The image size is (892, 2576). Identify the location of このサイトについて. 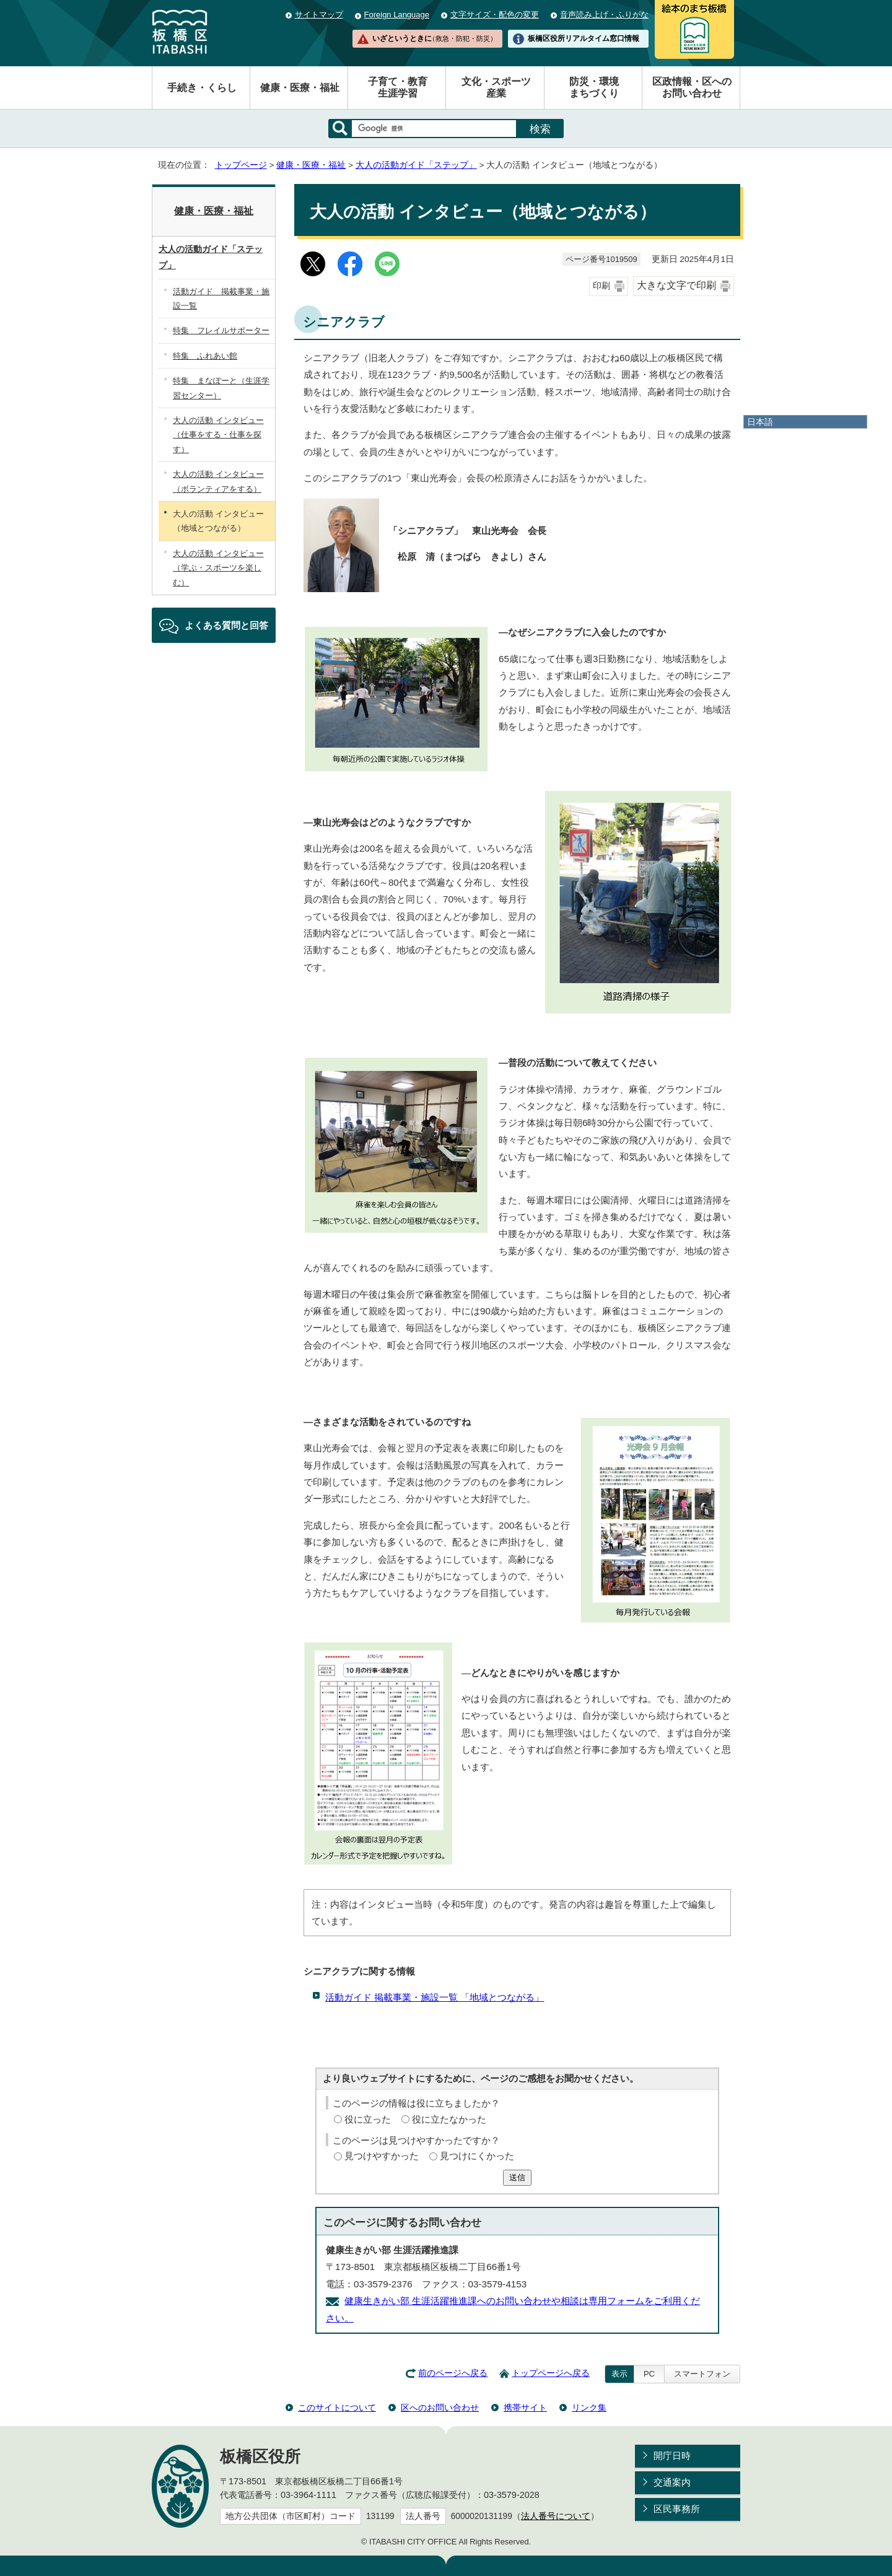
(337, 2407).